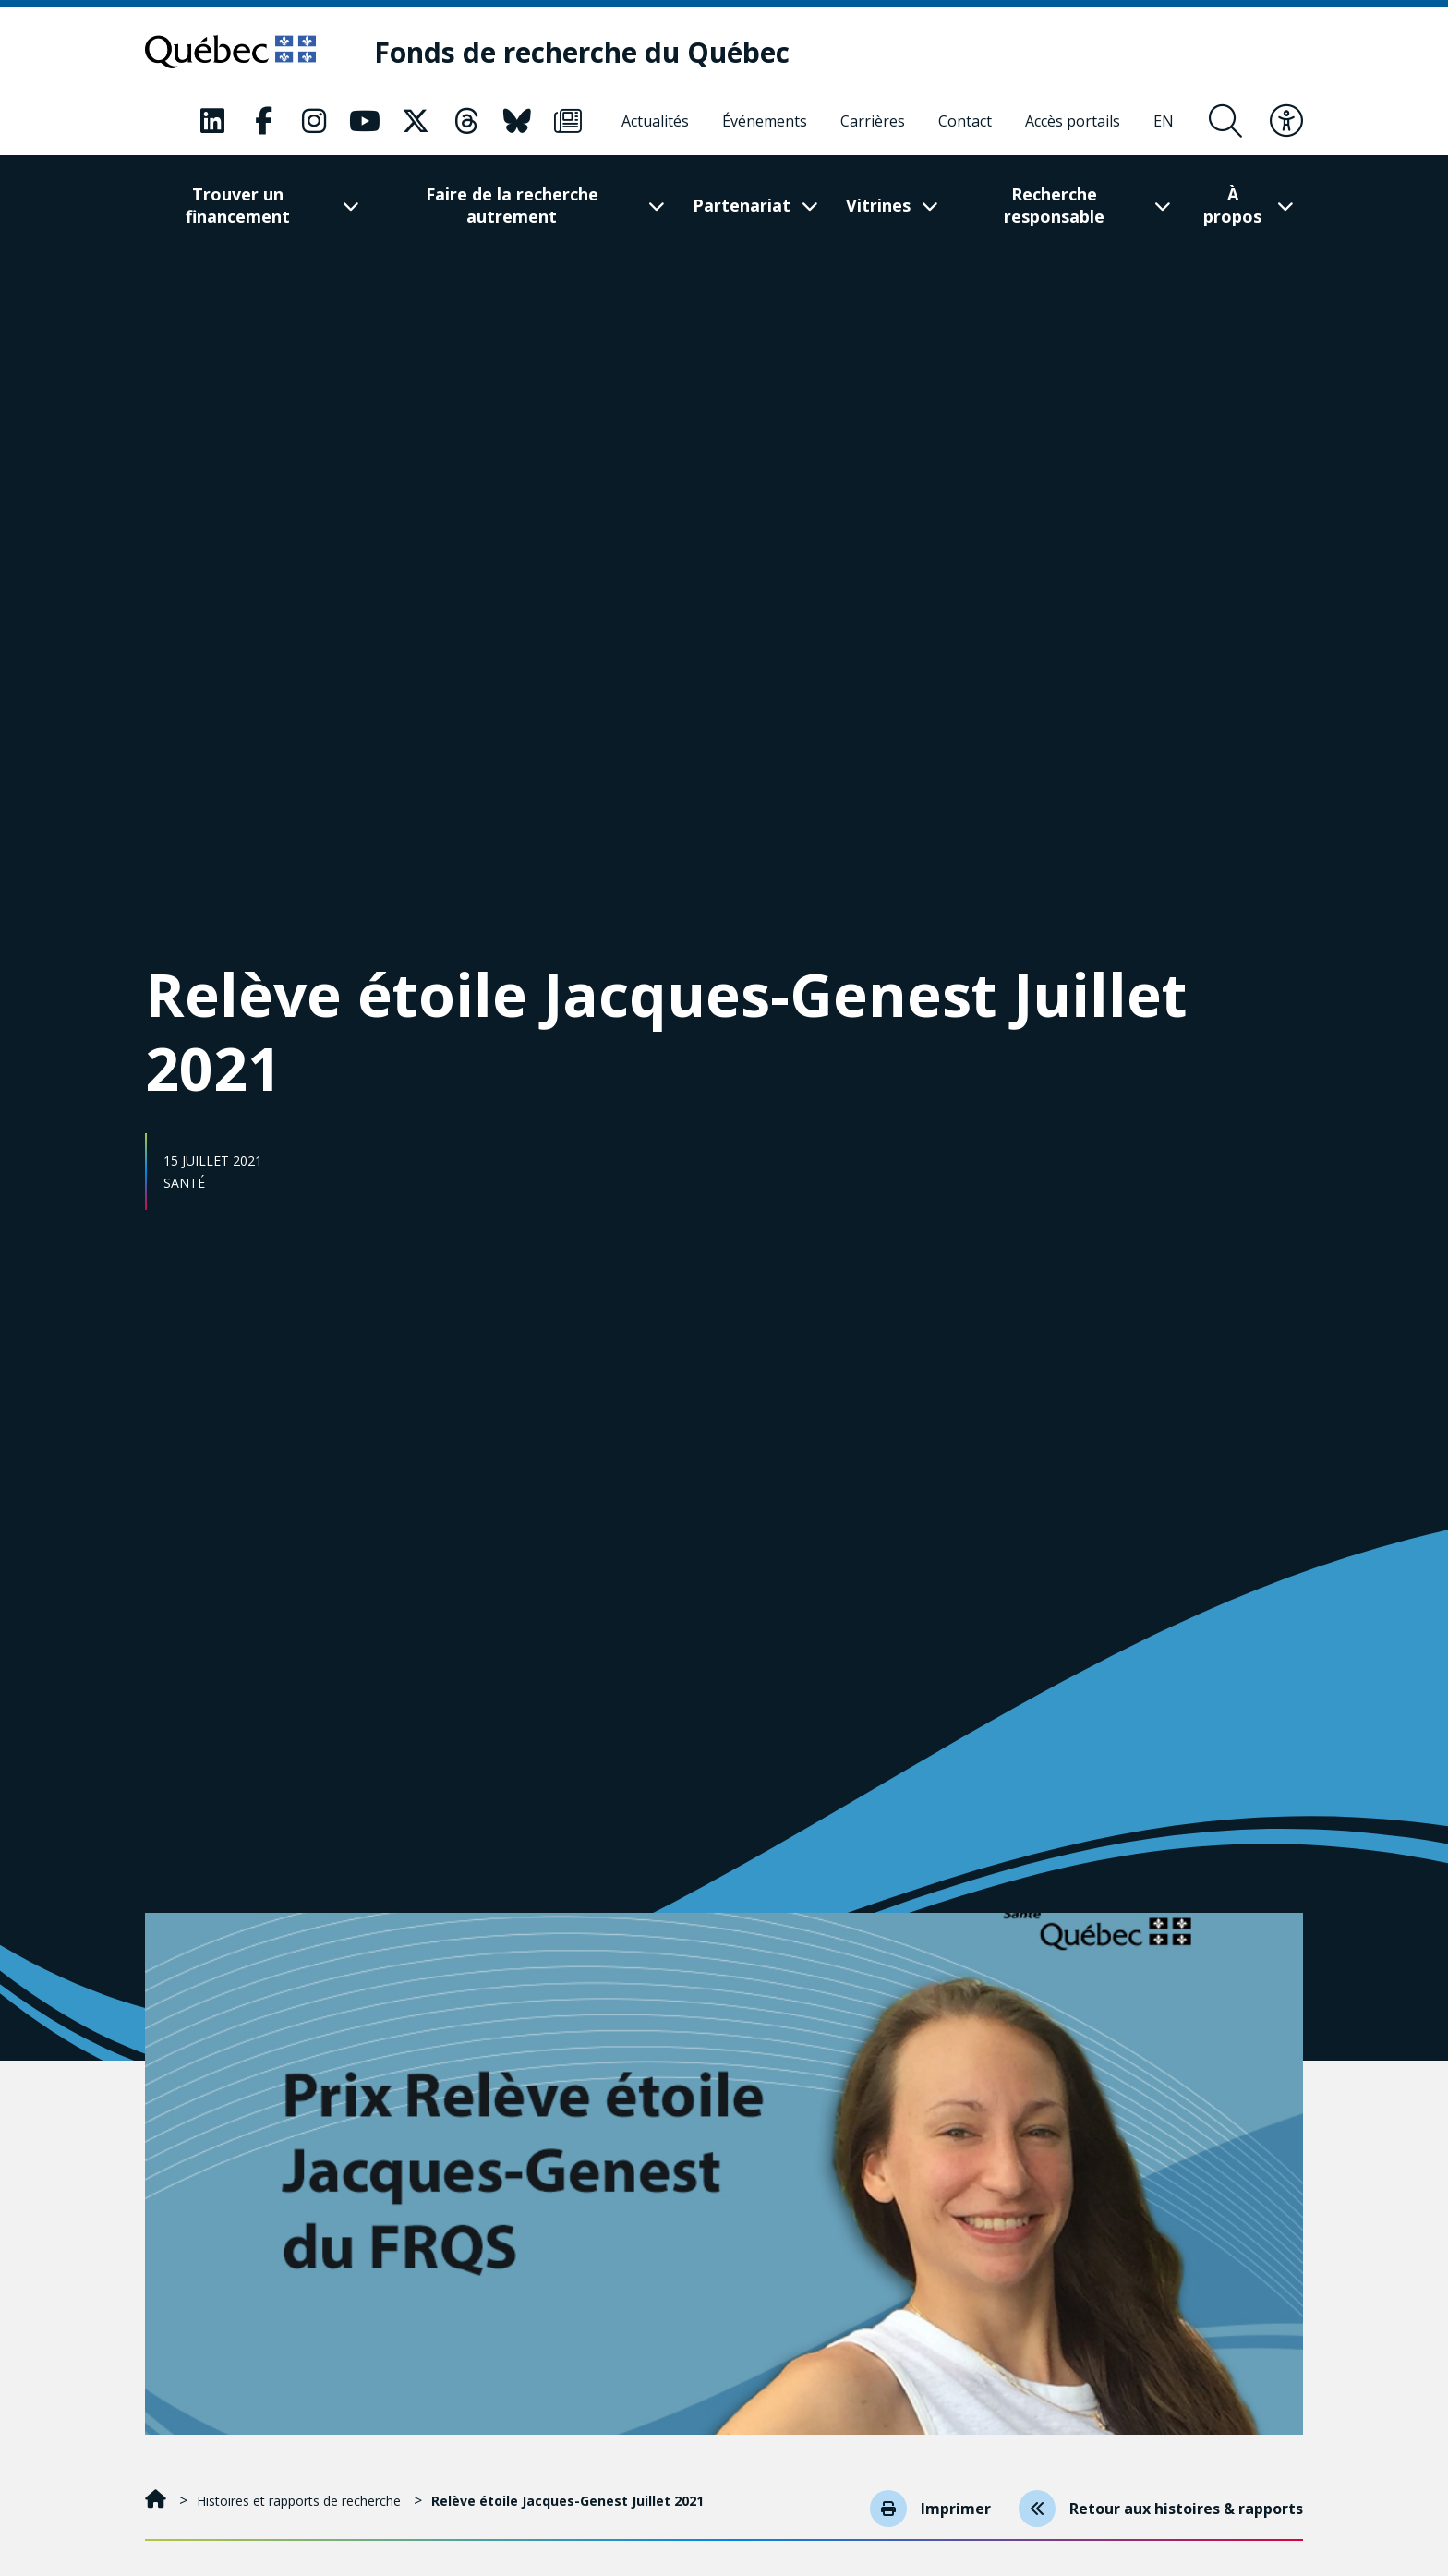 The height and width of the screenshot is (2576, 1448). What do you see at coordinates (1286, 121) in the screenshot?
I see `[Basculer le menu d'accessibilité]` at bounding box center [1286, 121].